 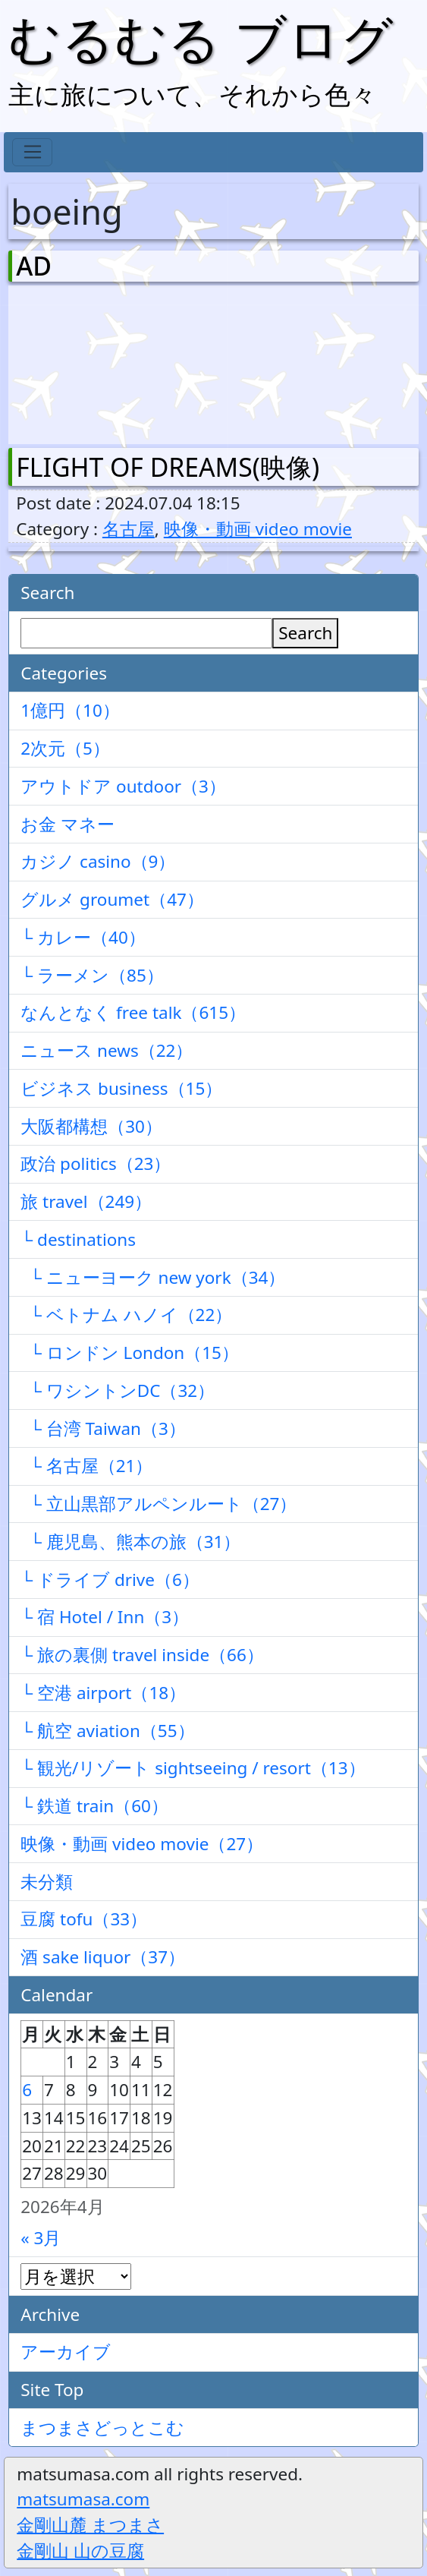 I want to click on 未分類, so click(x=46, y=1881).